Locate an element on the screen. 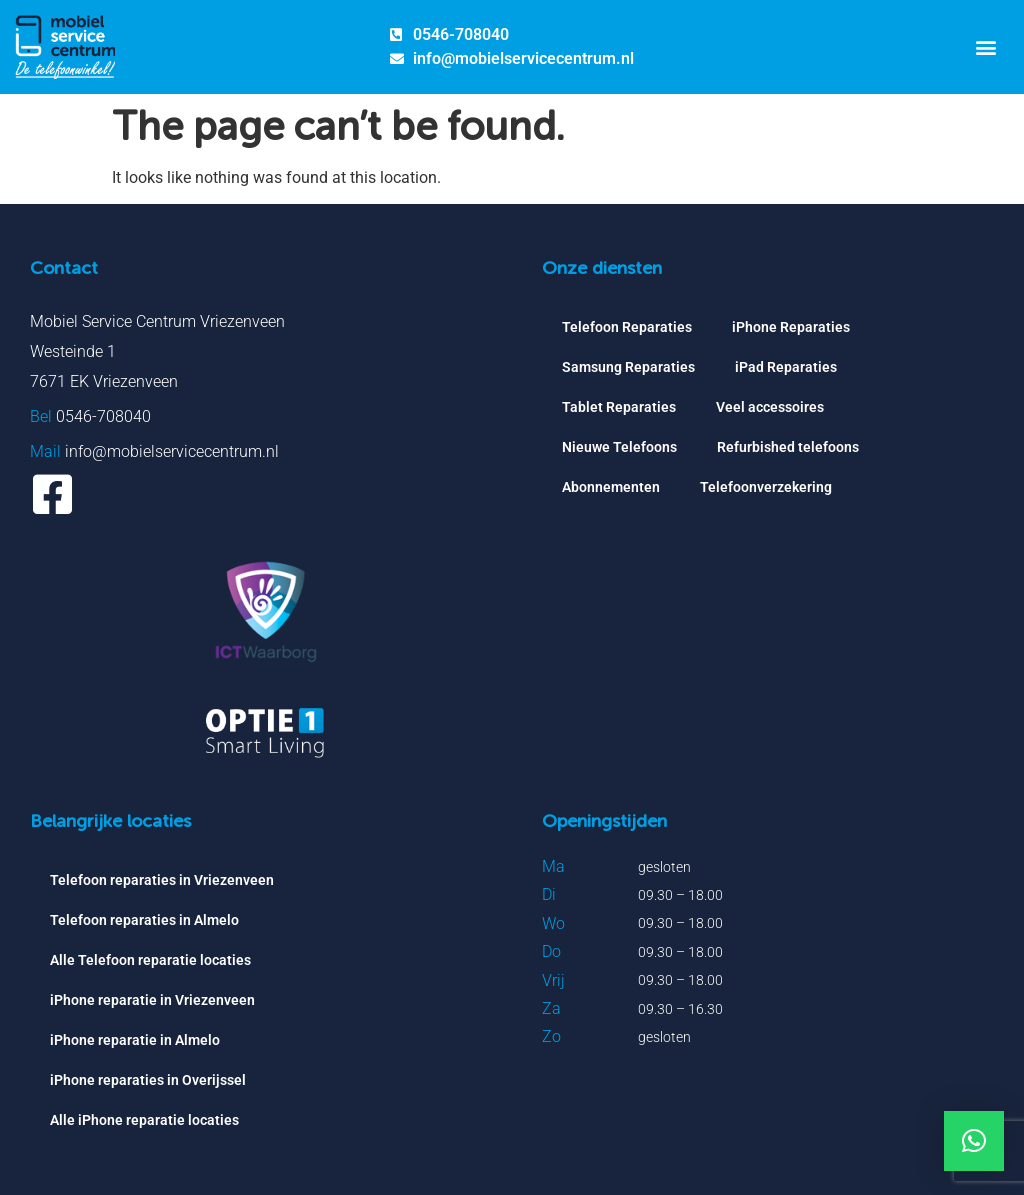 This screenshot has height=1195, width=1024. iPhone reparaties in Overijssel is located at coordinates (148, 1080).